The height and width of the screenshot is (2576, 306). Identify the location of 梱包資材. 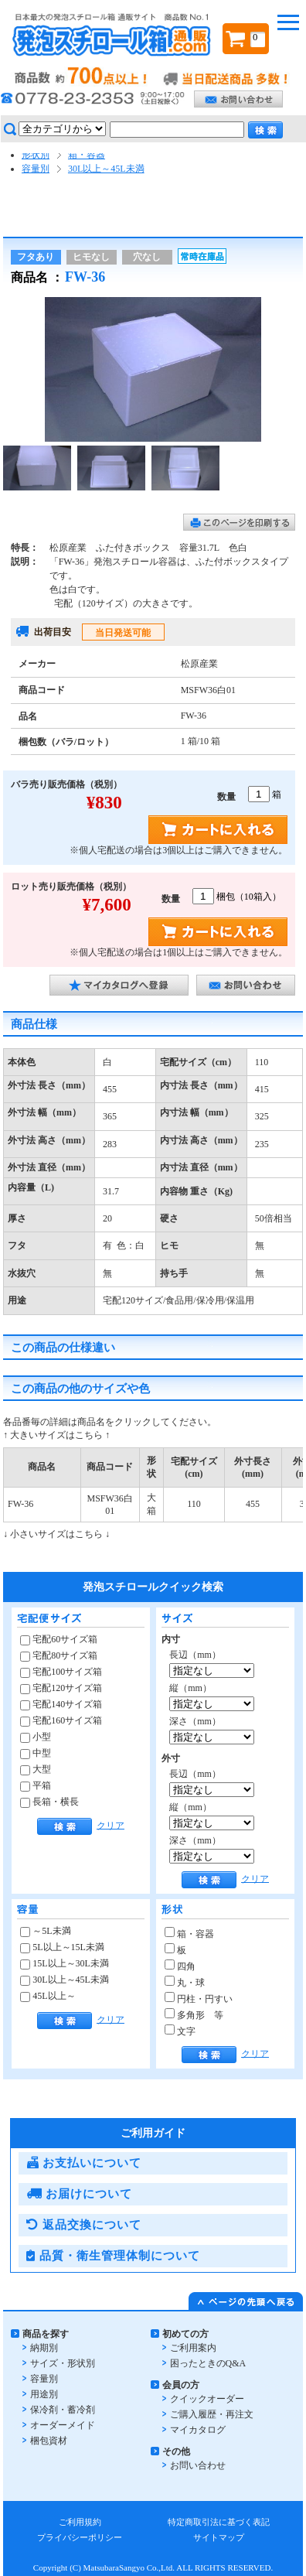
(48, 2440).